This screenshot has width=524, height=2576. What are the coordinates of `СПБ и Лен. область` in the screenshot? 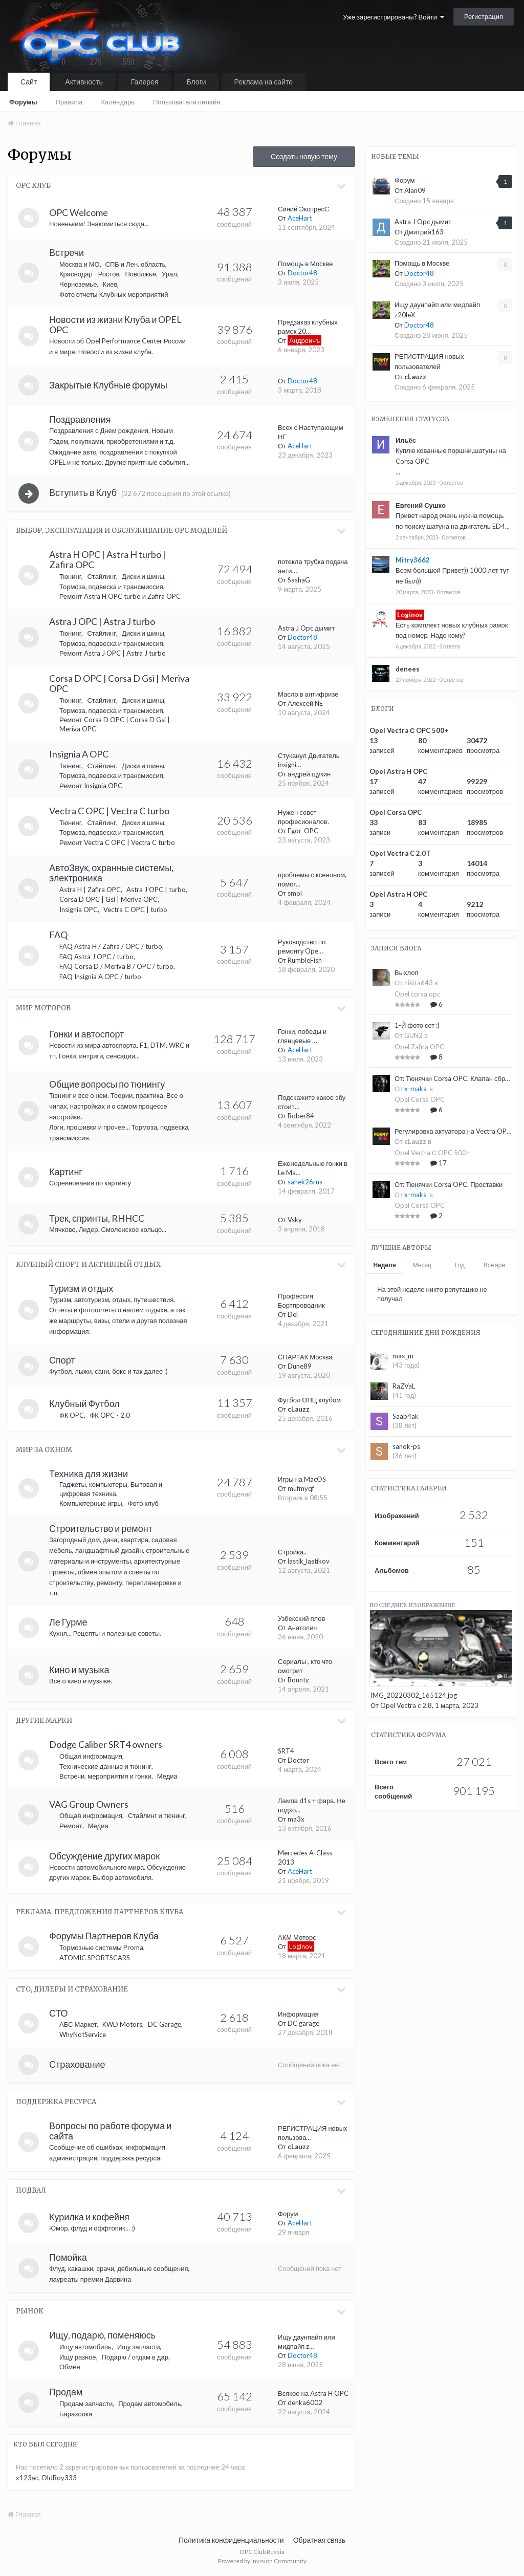 It's located at (135, 264).